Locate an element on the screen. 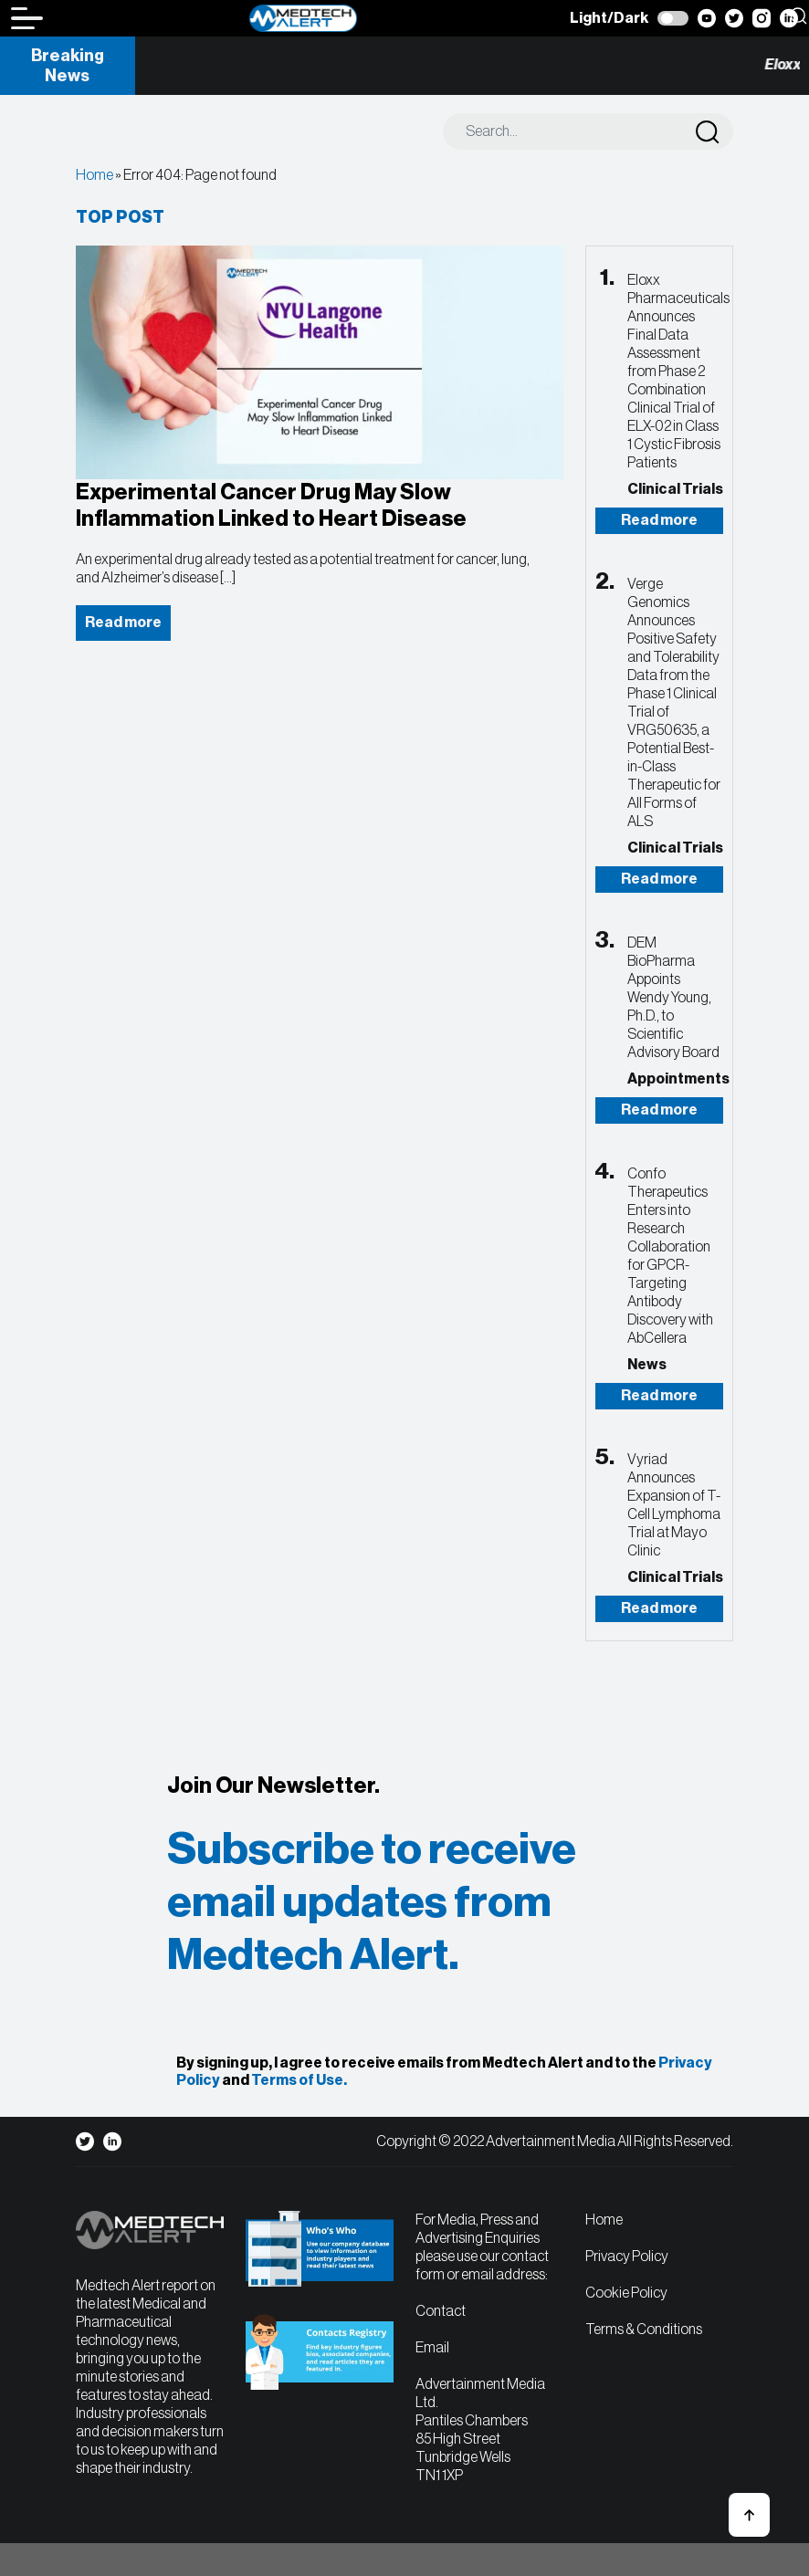 The width and height of the screenshot is (809, 2576). Contact is located at coordinates (440, 2311).